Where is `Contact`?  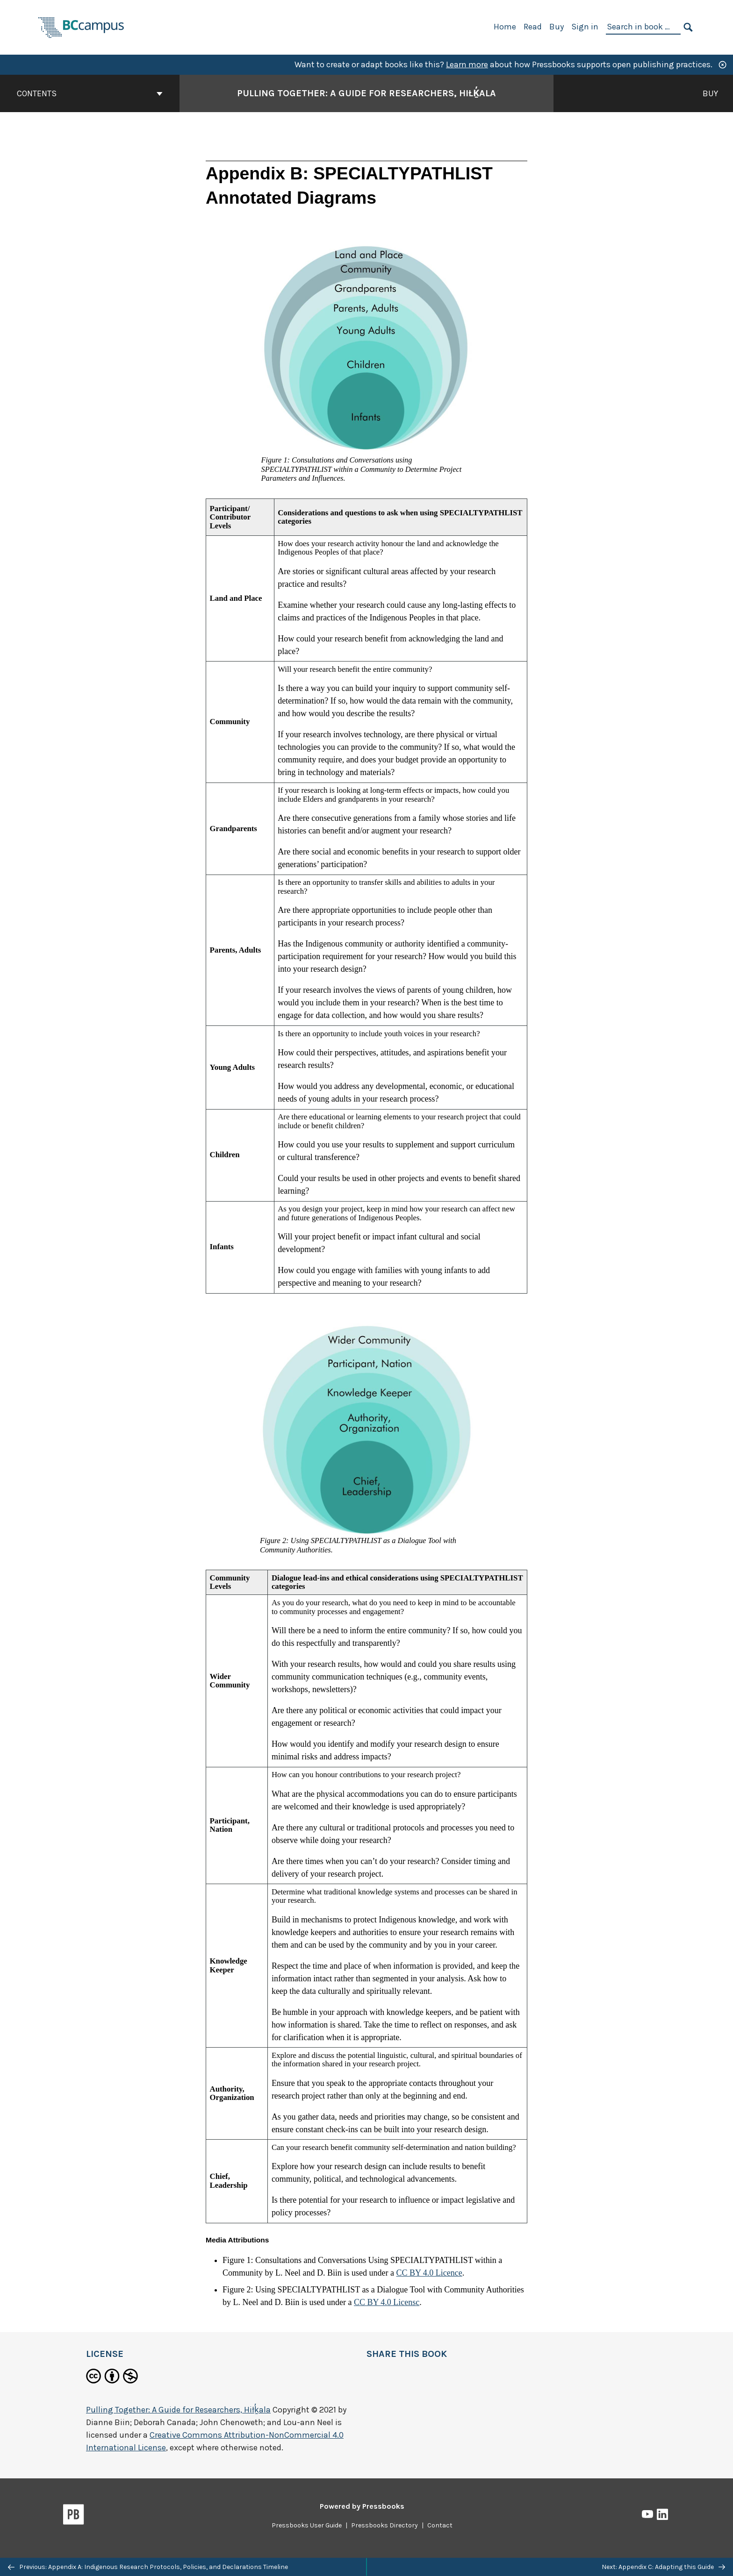
Contact is located at coordinates (440, 2525).